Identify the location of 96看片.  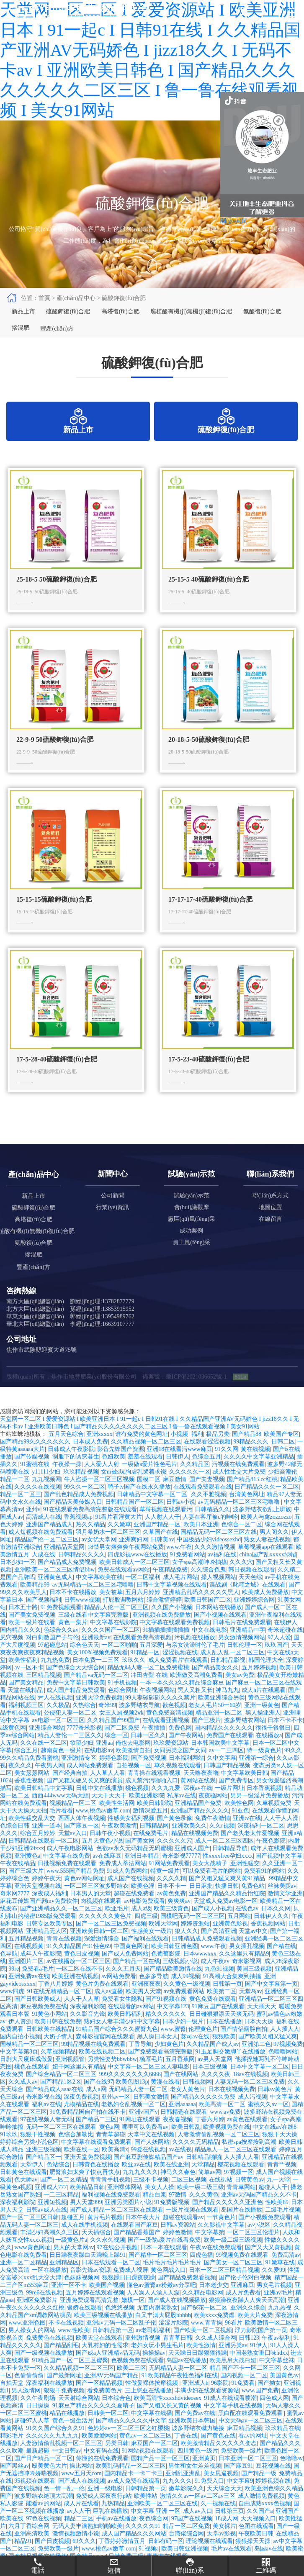
(233, 2338).